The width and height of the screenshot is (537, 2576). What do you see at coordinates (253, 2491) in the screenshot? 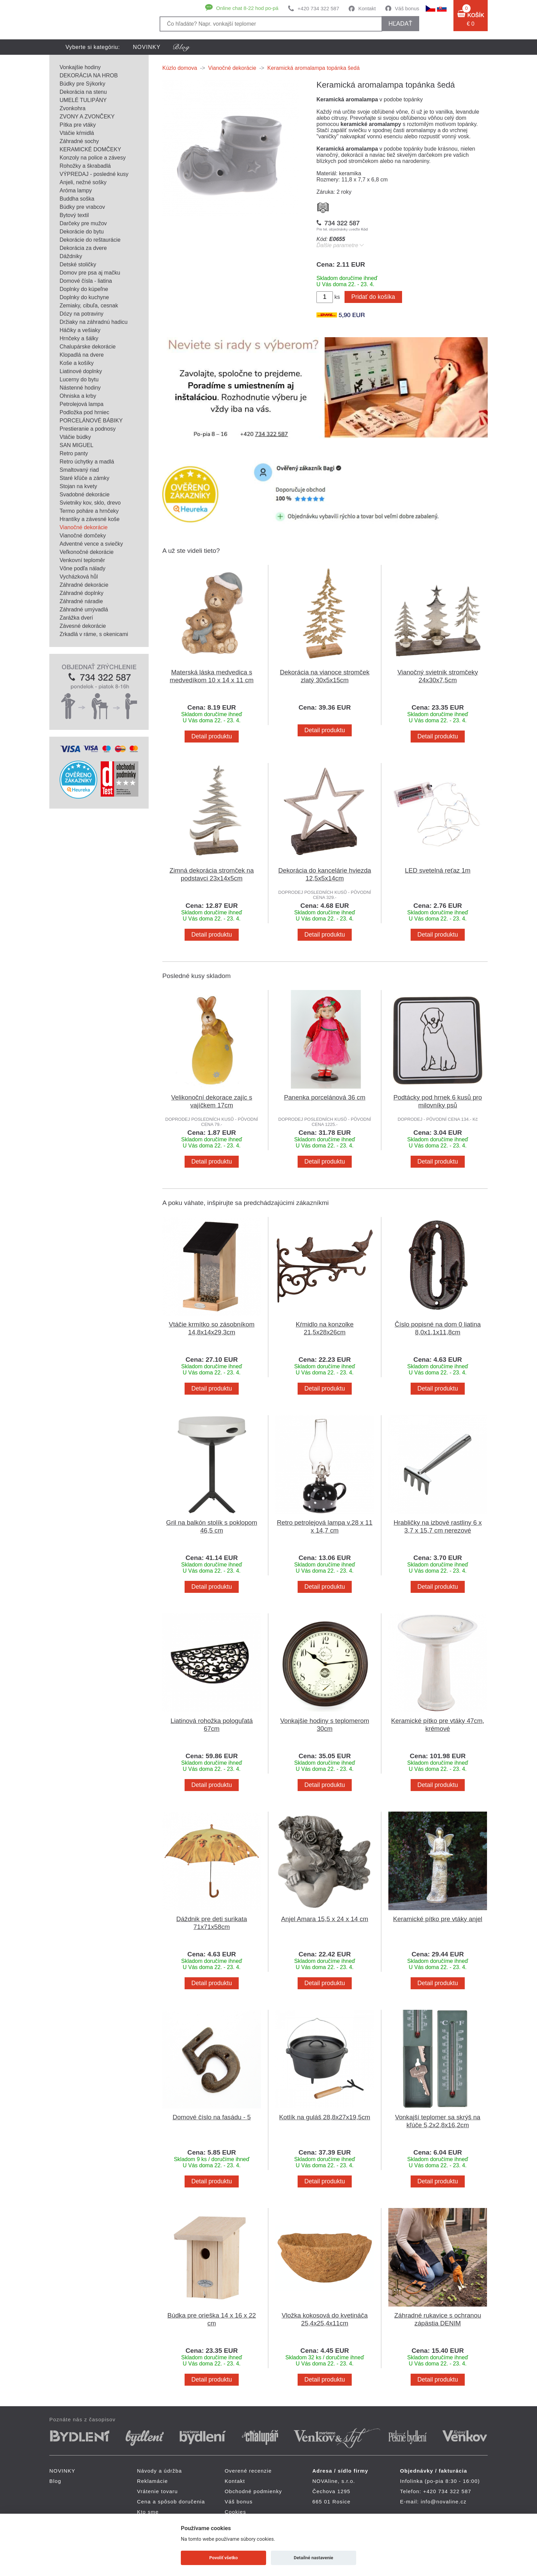
I see `Obchodné podmienky` at bounding box center [253, 2491].